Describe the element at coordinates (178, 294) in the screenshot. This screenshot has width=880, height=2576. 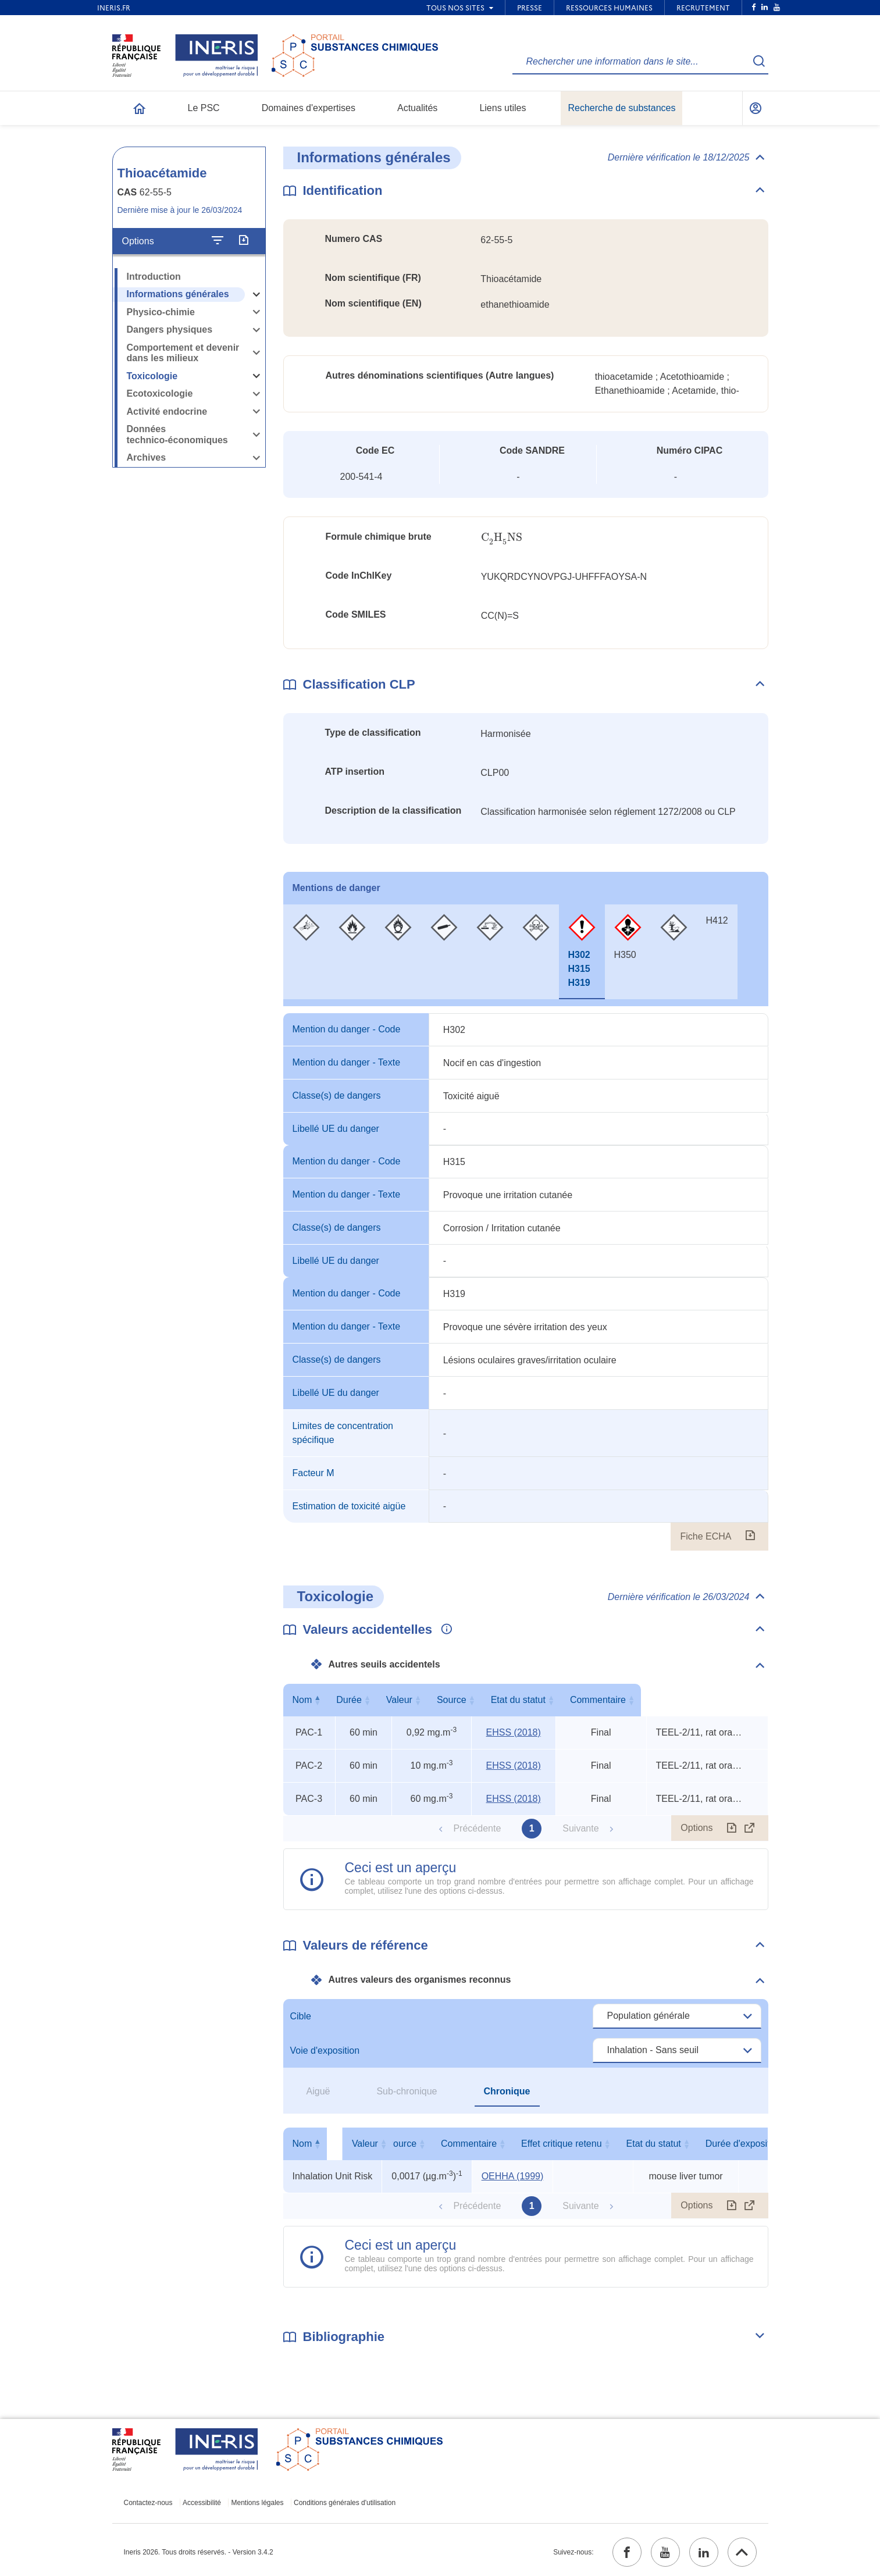
I see `Informations générales` at that location.